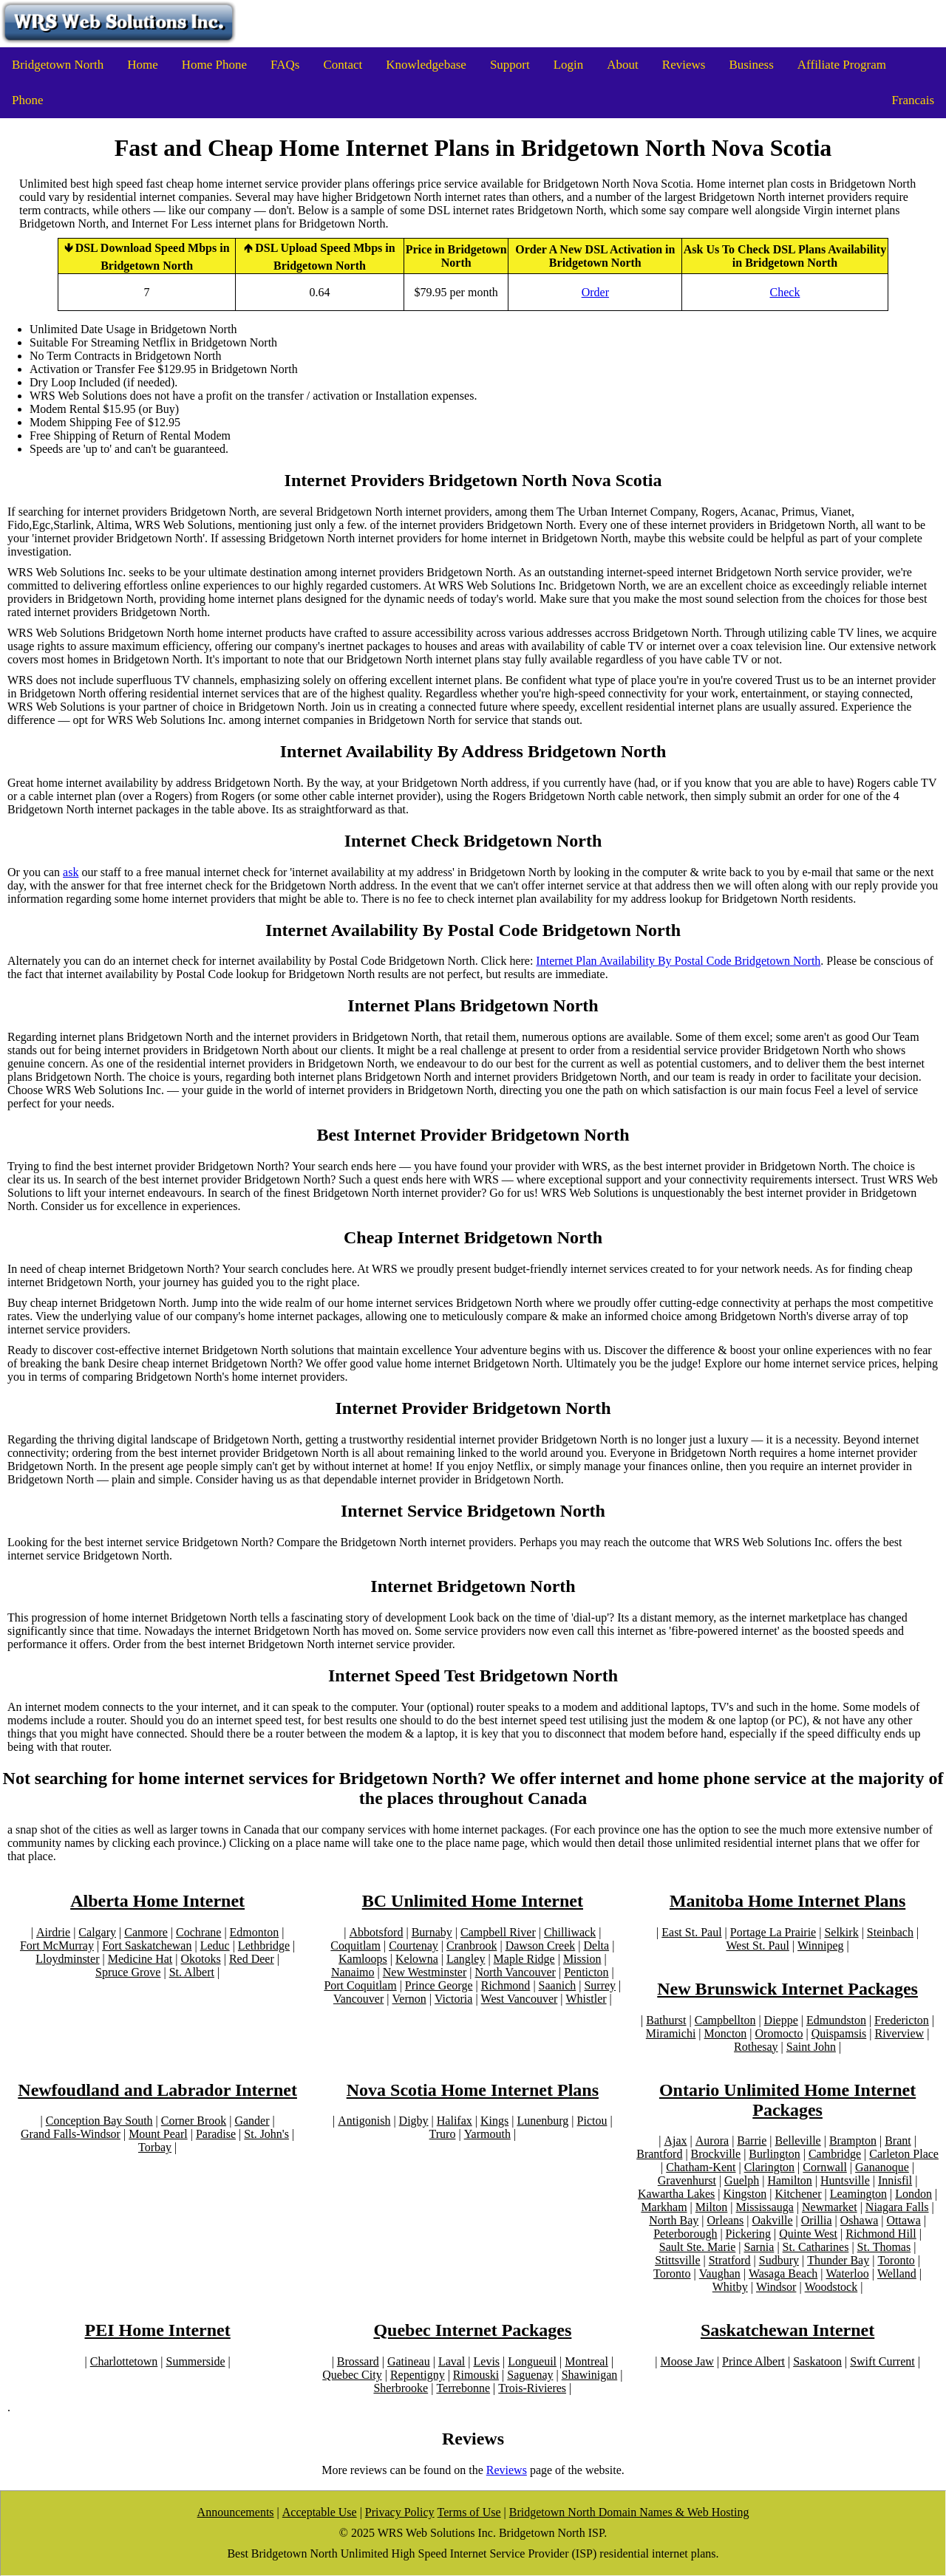 The width and height of the screenshot is (946, 2576). Describe the element at coordinates (358, 2361) in the screenshot. I see `Brossard` at that location.